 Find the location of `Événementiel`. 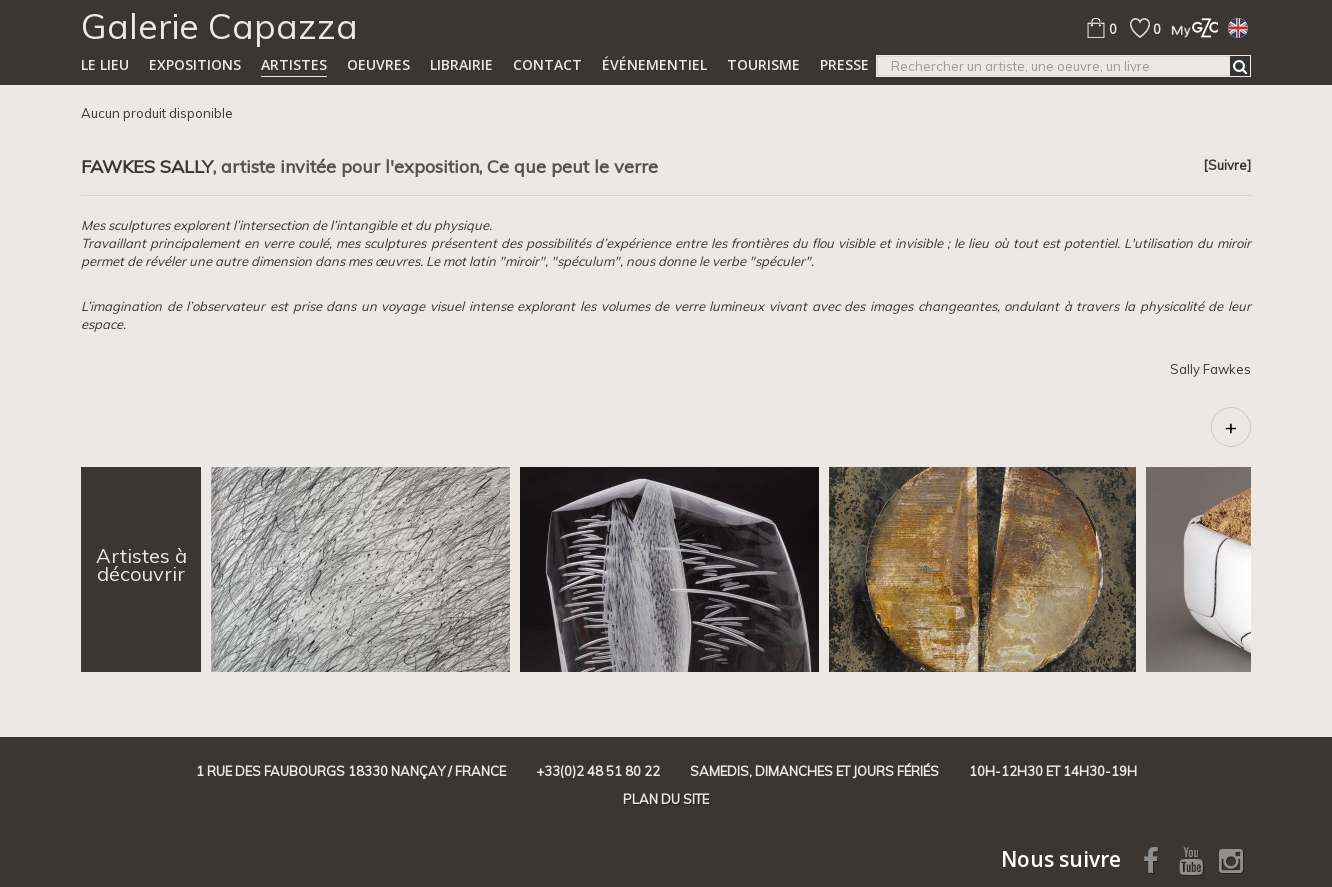

Événementiel is located at coordinates (654, 64).